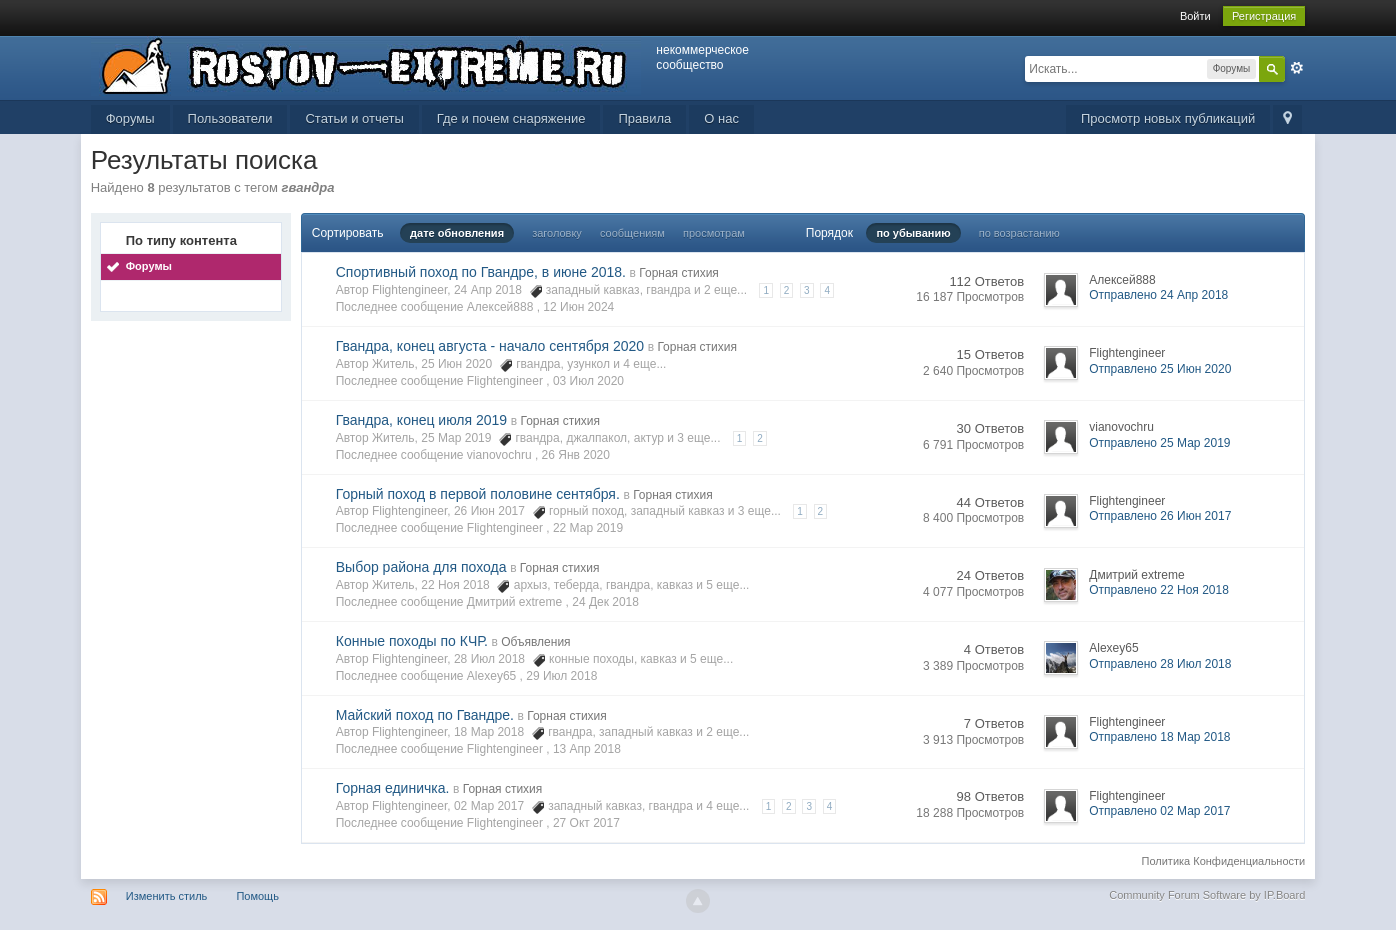  Describe the element at coordinates (1019, 233) in the screenshot. I see `по возрастанию` at that location.